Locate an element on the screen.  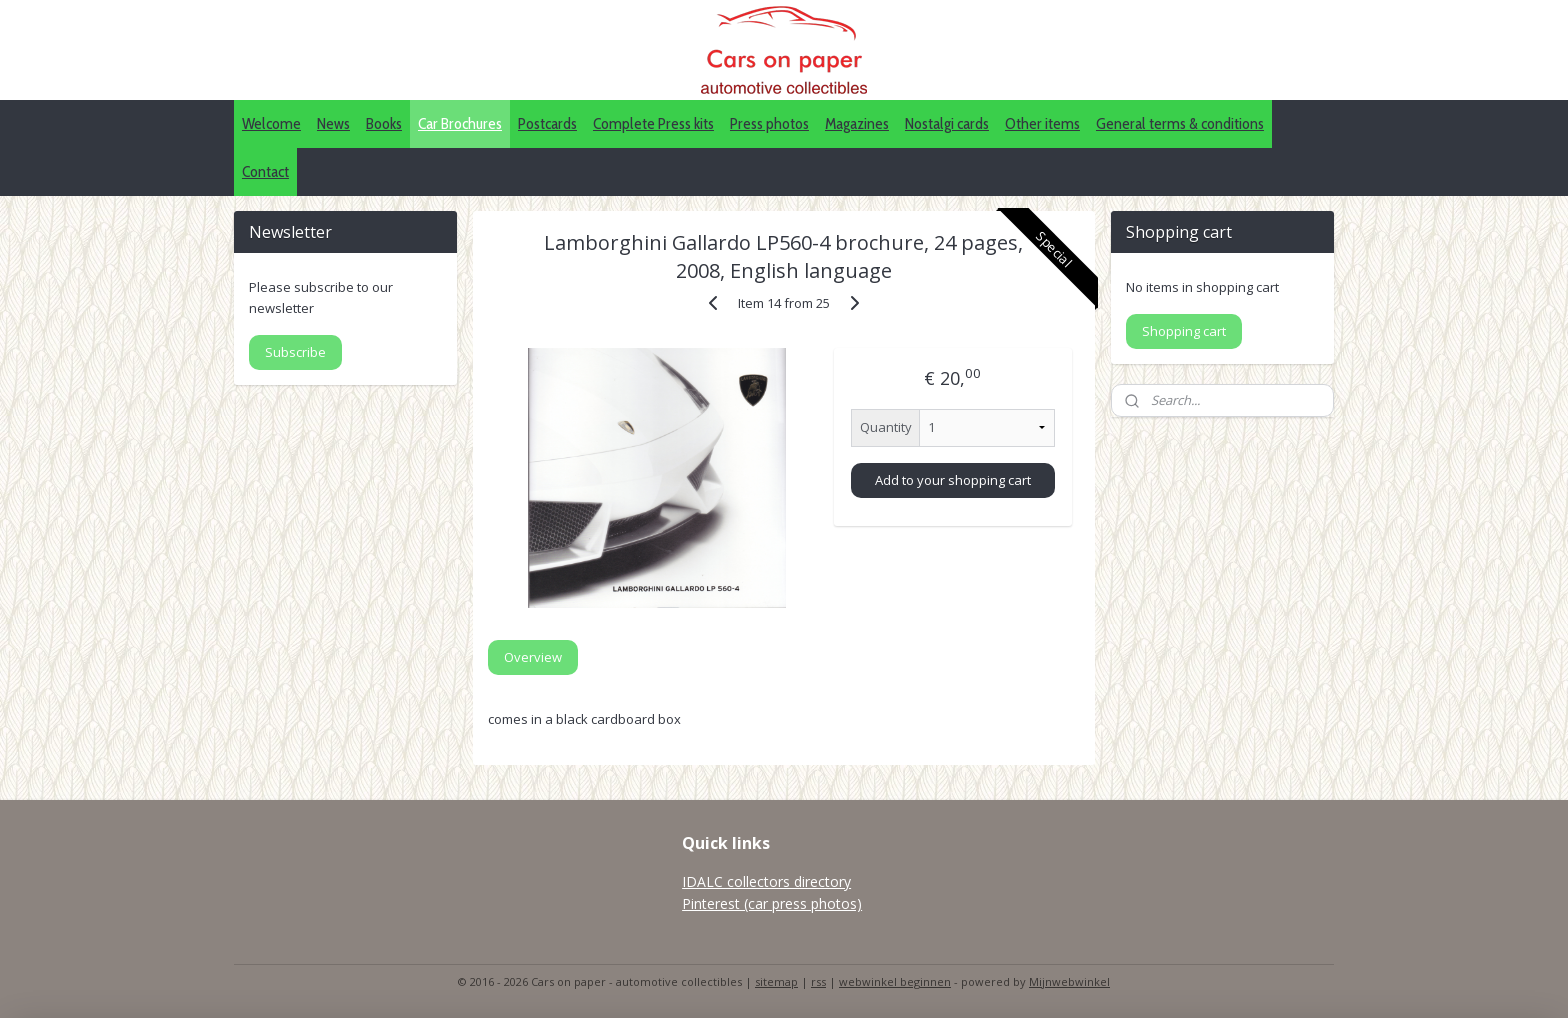
Contact is located at coordinates (265, 171).